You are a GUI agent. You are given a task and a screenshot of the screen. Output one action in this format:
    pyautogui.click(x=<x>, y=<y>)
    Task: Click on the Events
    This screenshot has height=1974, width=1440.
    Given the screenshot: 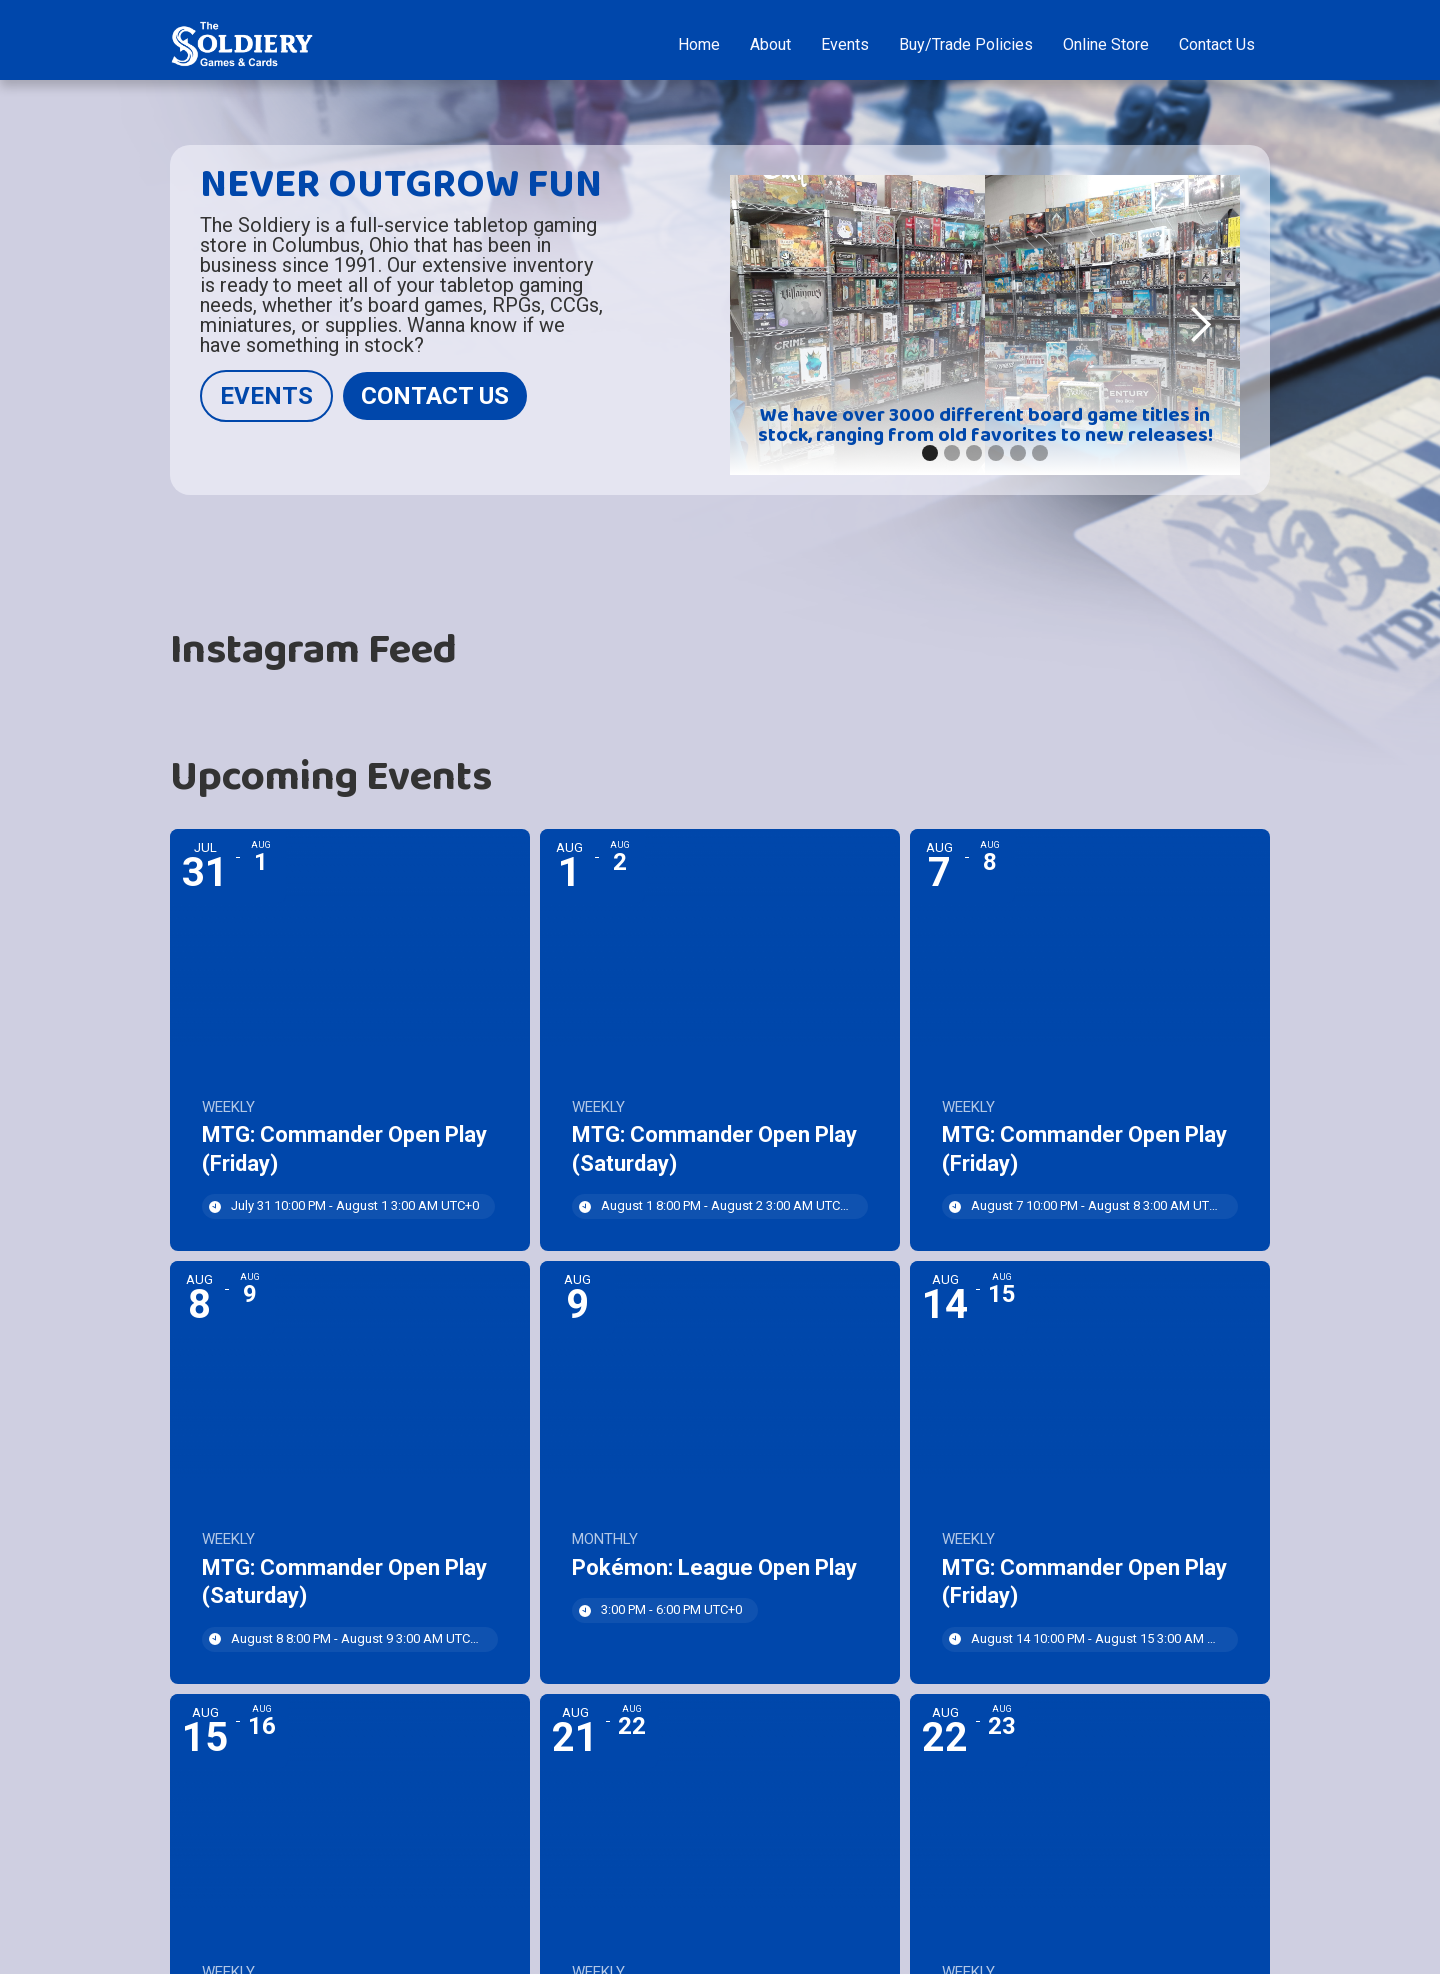 What is the action you would take?
    pyautogui.click(x=845, y=44)
    